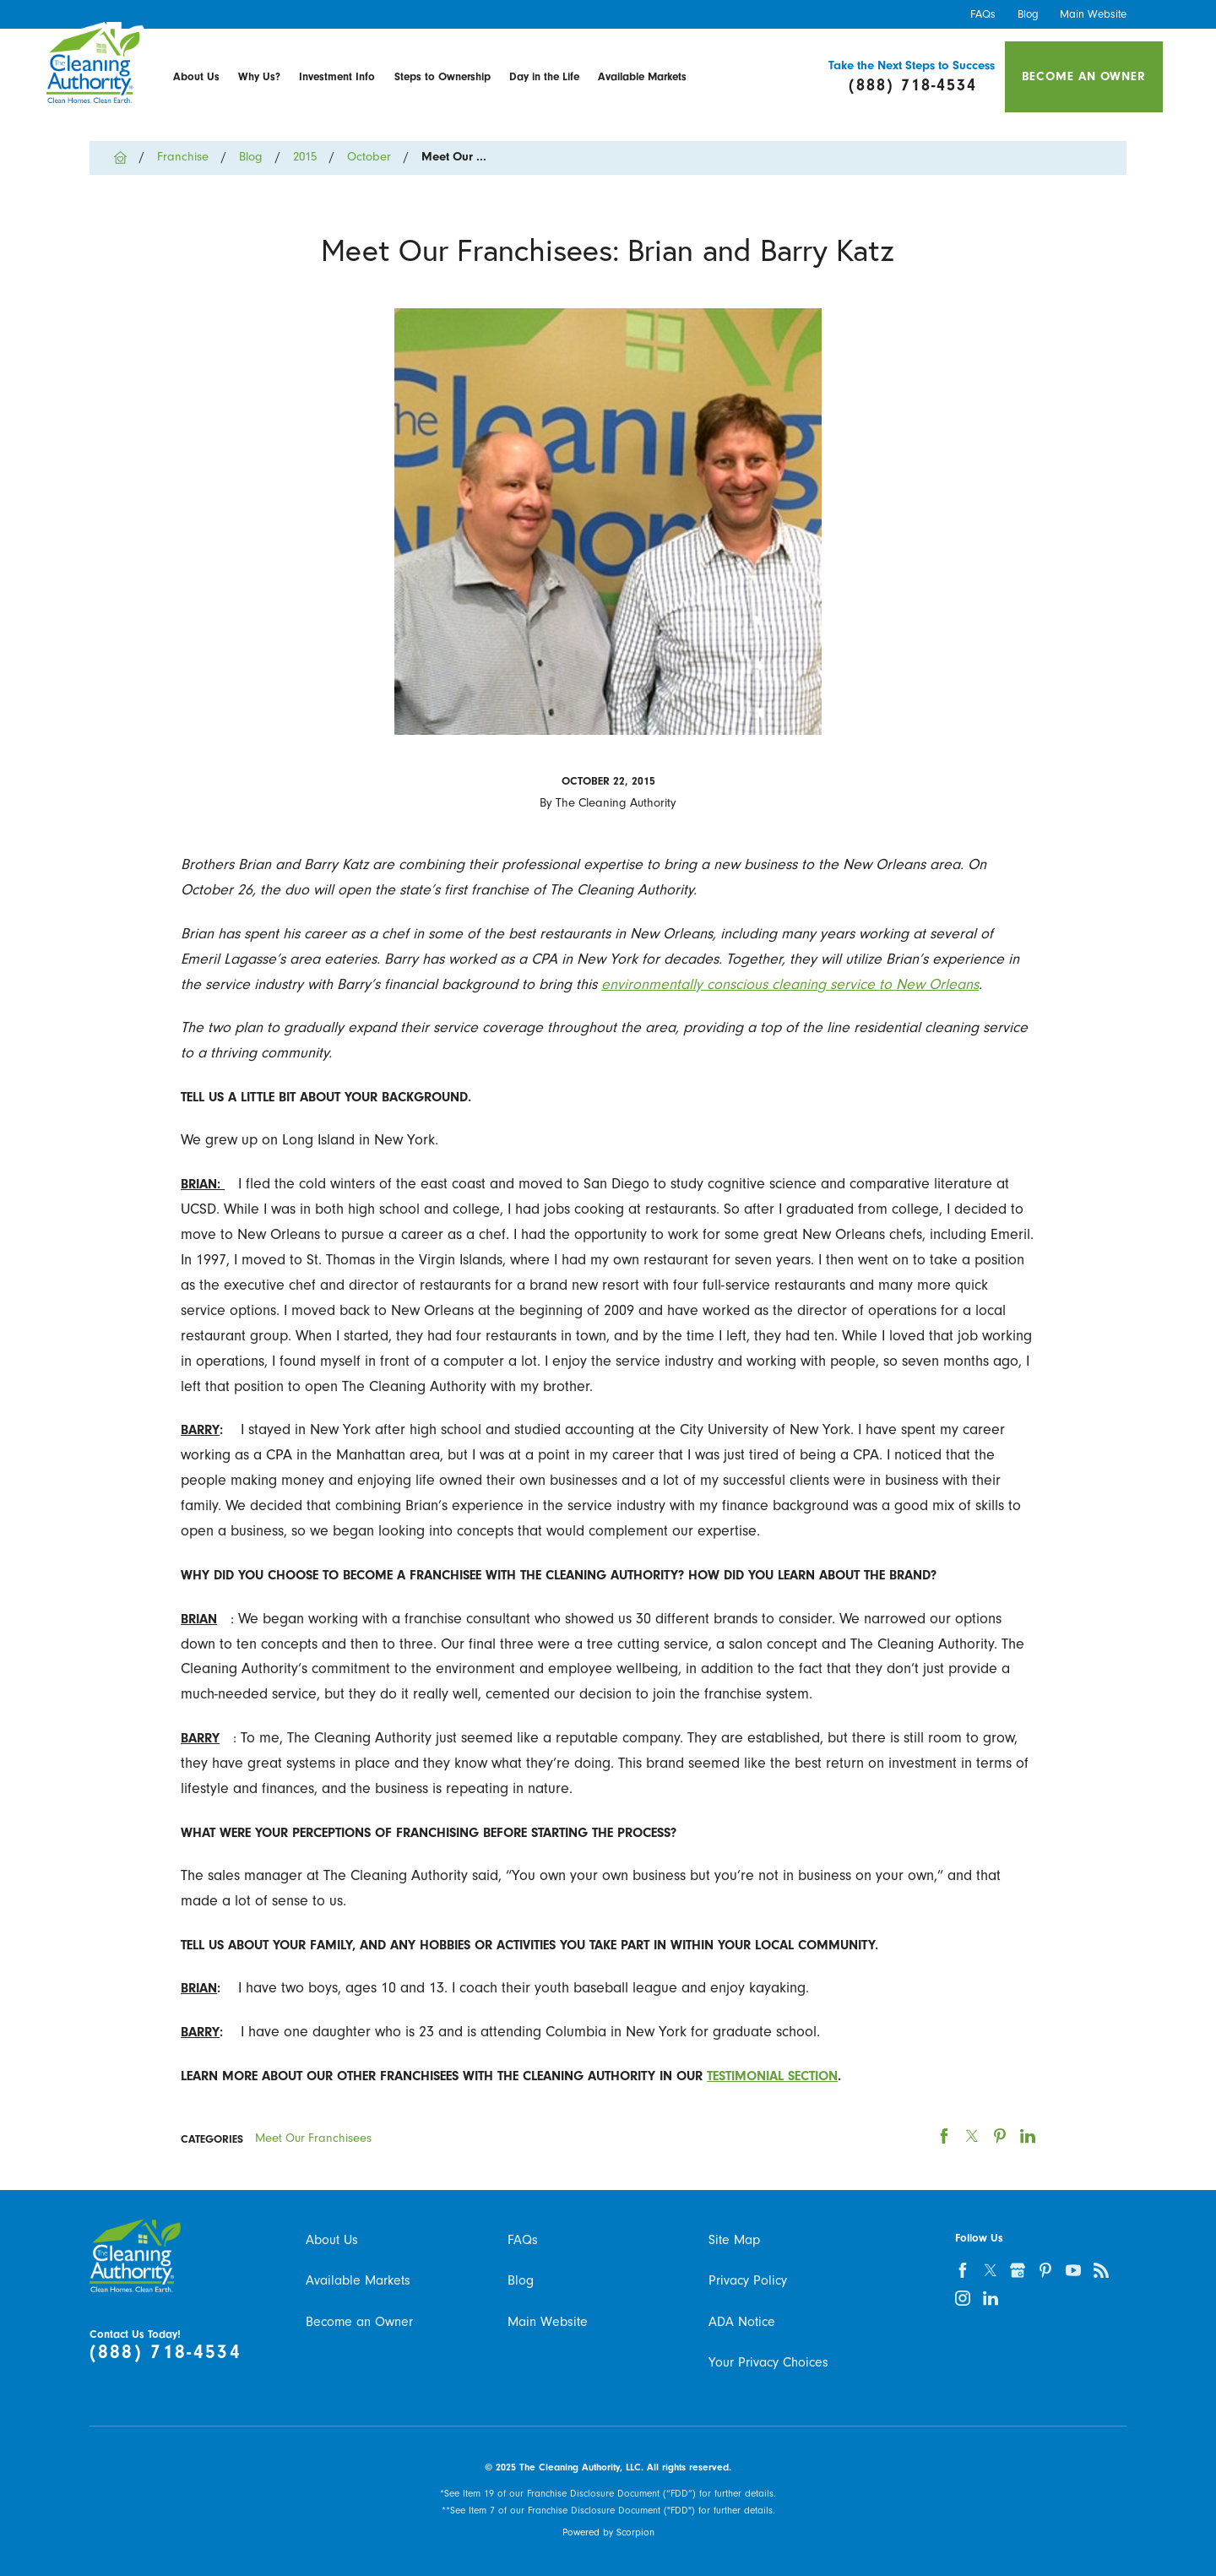 Image resolution: width=1216 pixels, height=2576 pixels. What do you see at coordinates (337, 76) in the screenshot?
I see `Investment Info` at bounding box center [337, 76].